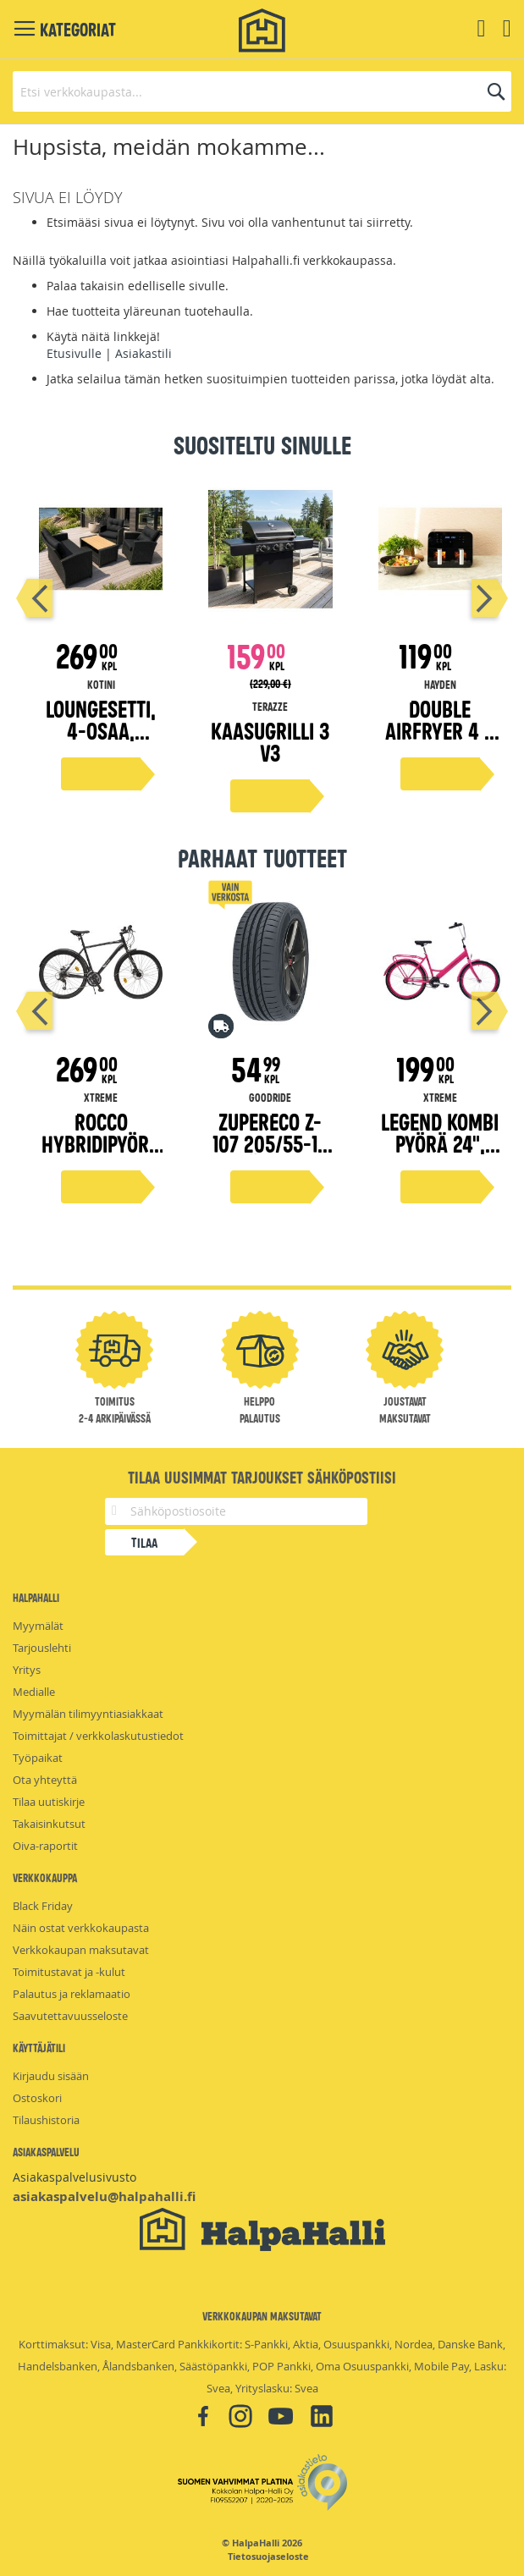 This screenshot has width=524, height=2576. What do you see at coordinates (70, 2015) in the screenshot?
I see `Saavutettavuusseloste` at bounding box center [70, 2015].